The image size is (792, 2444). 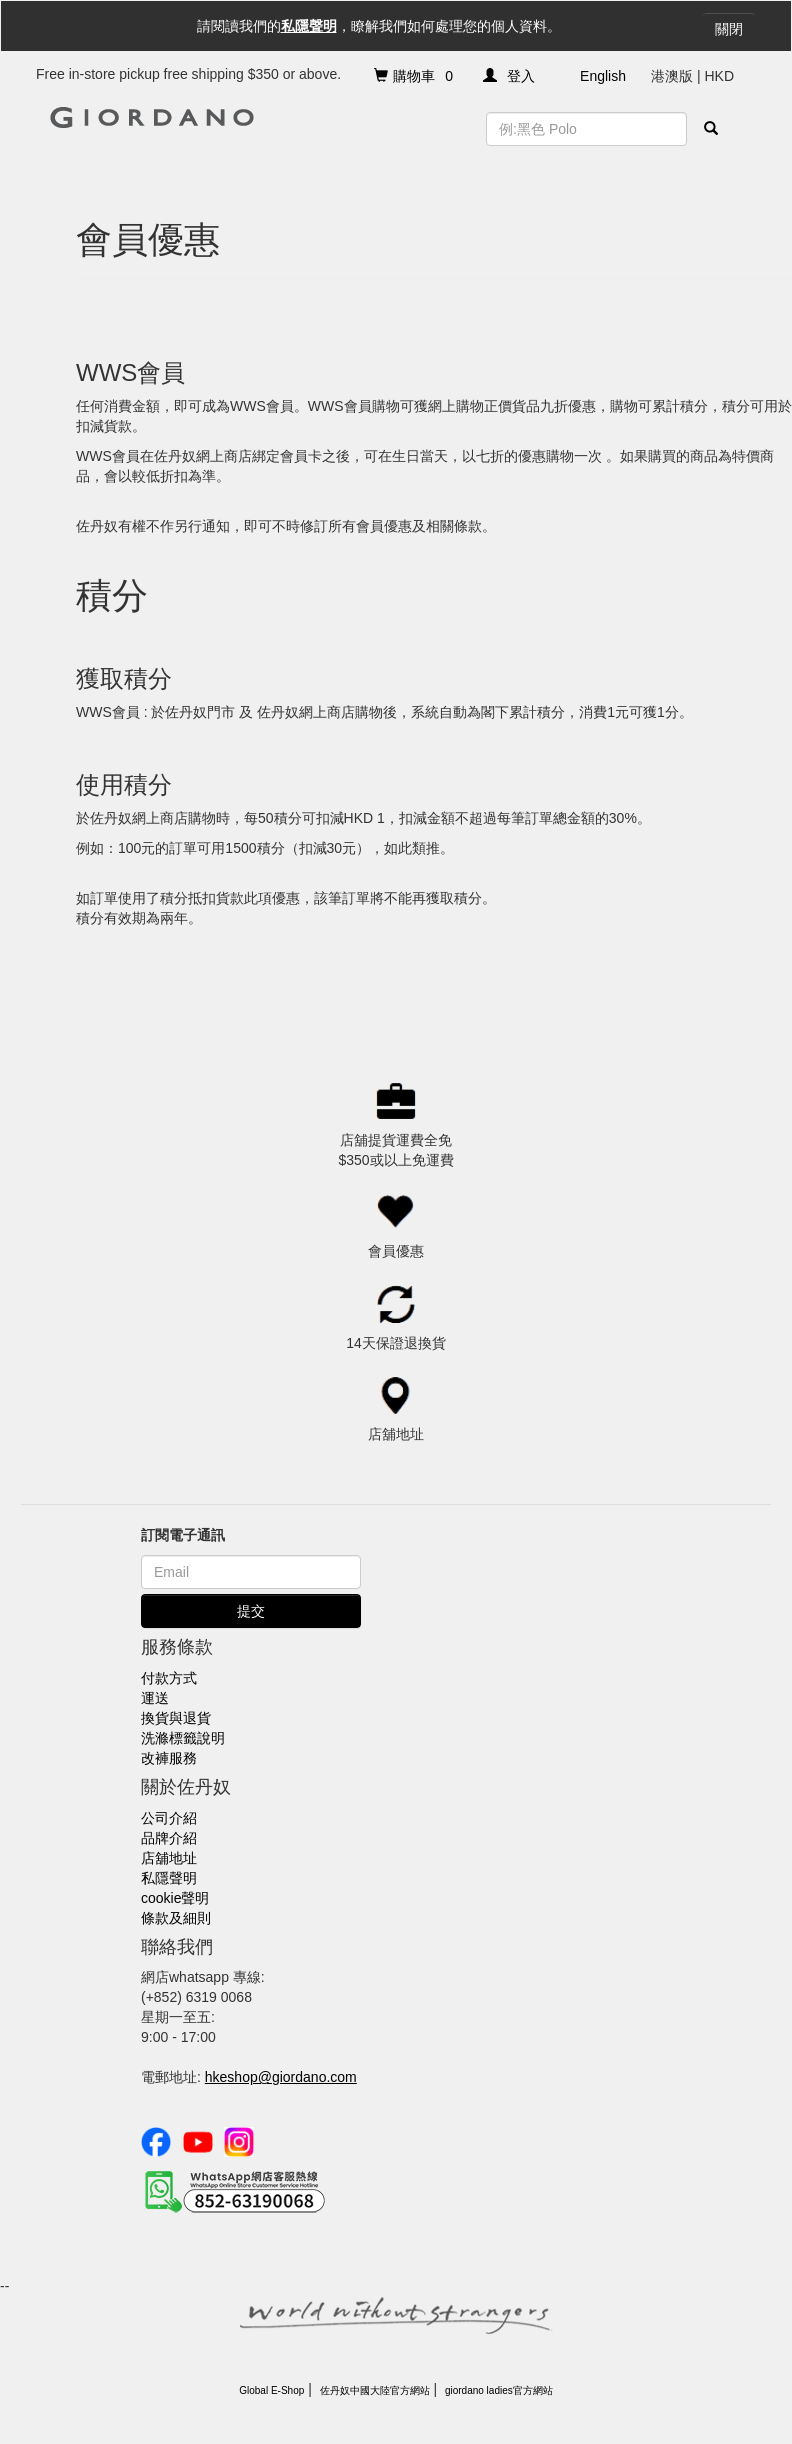 I want to click on 品牌介紹, so click(x=169, y=1838).